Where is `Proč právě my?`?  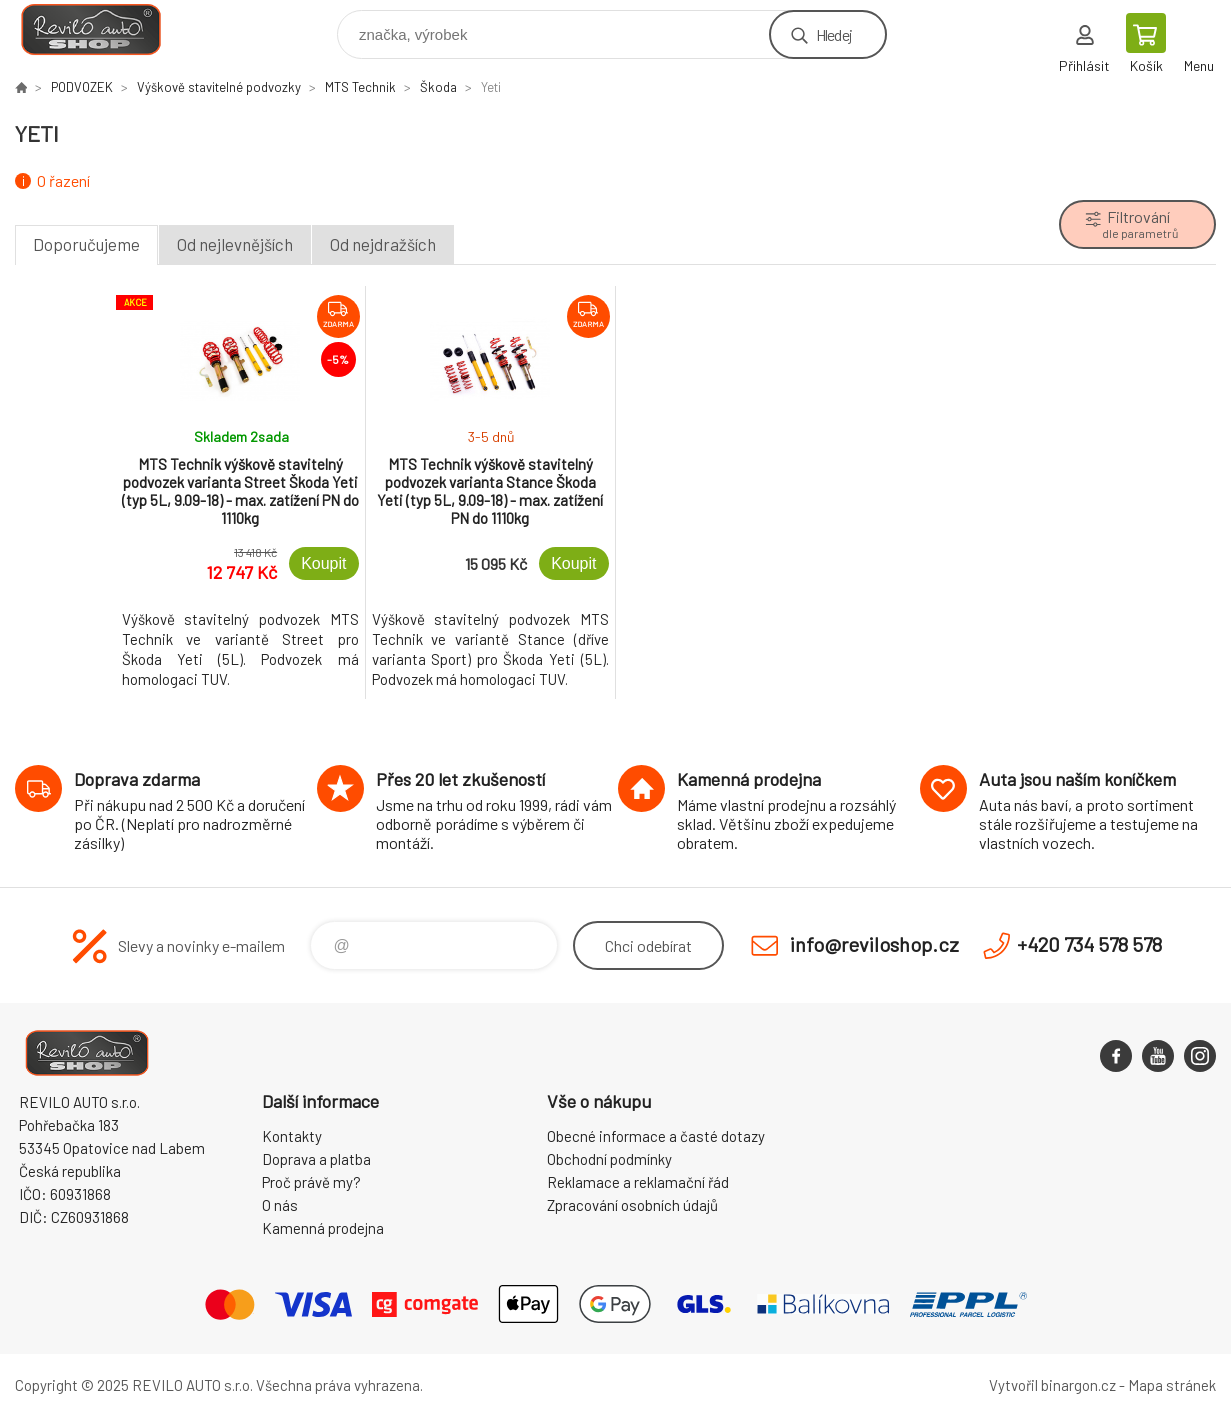 Proč právě my? is located at coordinates (311, 1182).